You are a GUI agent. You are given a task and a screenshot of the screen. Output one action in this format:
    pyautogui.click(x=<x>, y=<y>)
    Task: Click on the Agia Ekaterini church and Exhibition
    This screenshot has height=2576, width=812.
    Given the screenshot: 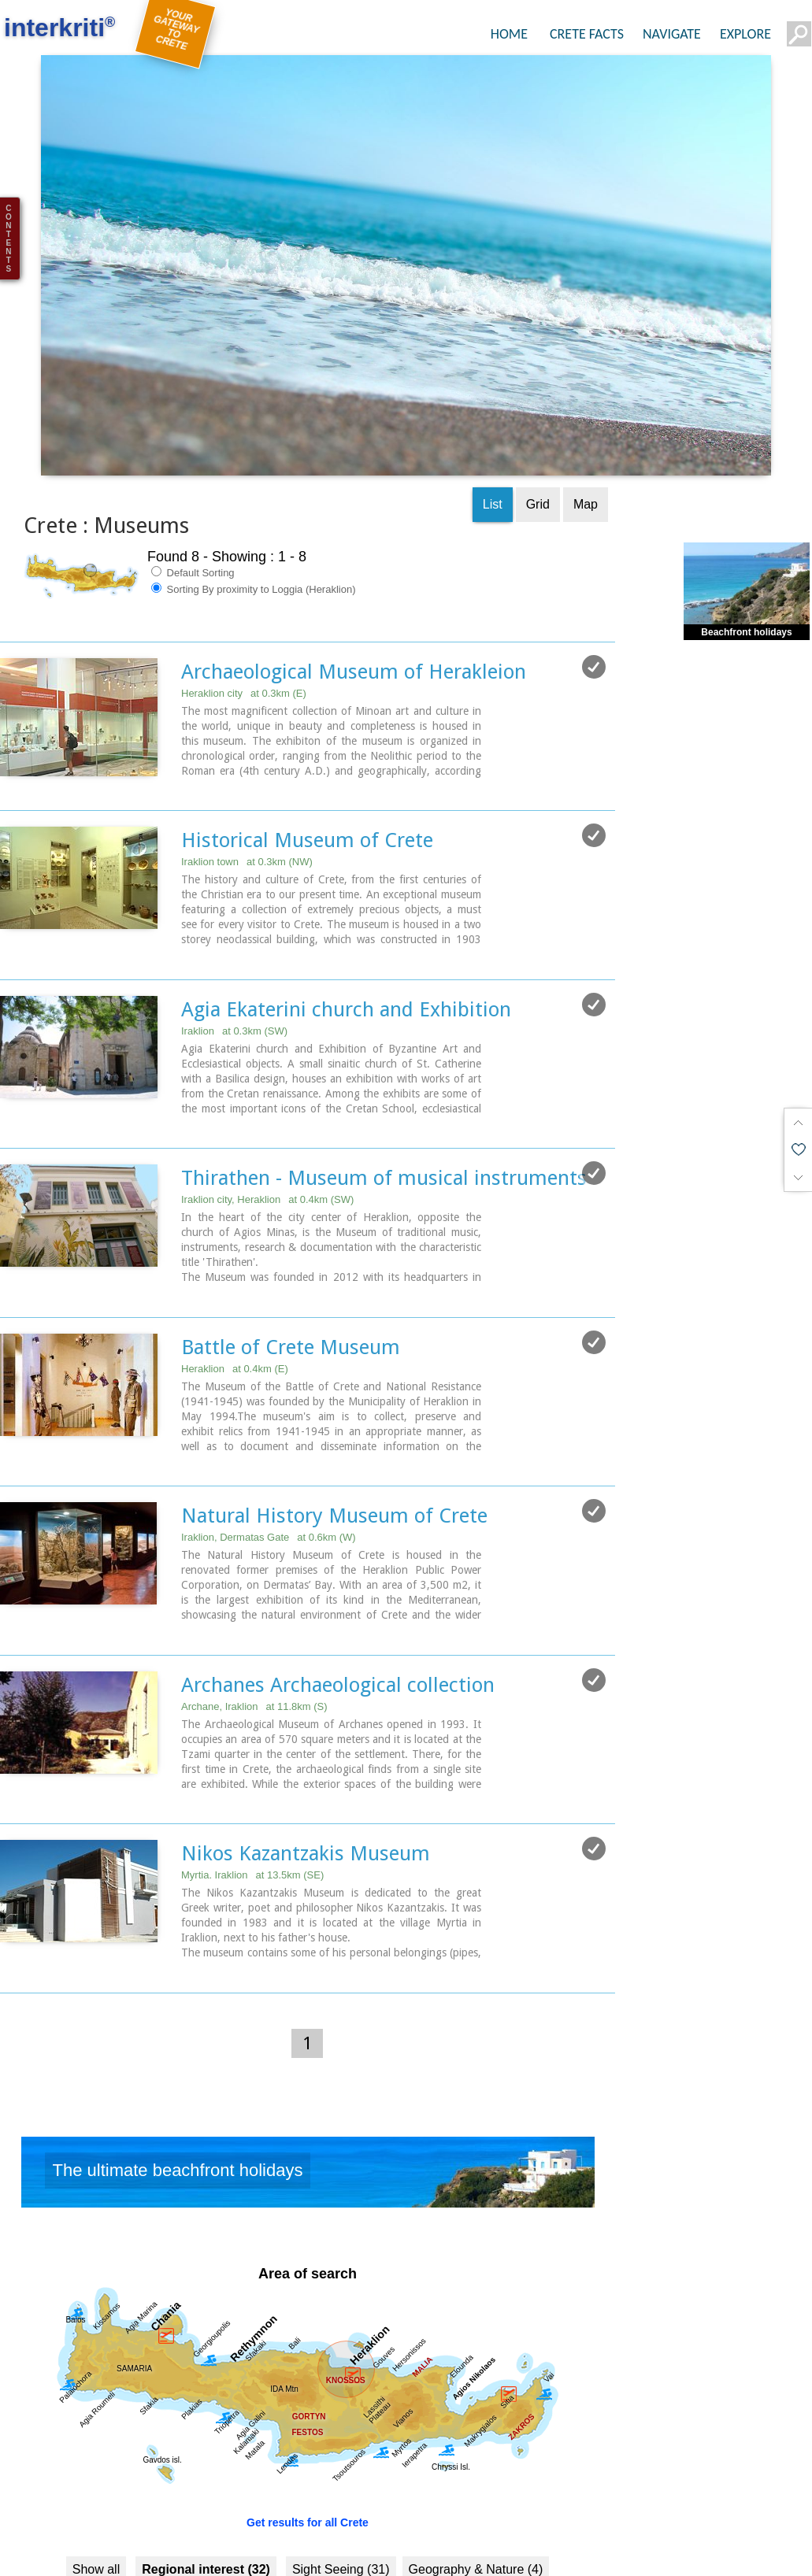 What is the action you would take?
    pyautogui.click(x=346, y=909)
    